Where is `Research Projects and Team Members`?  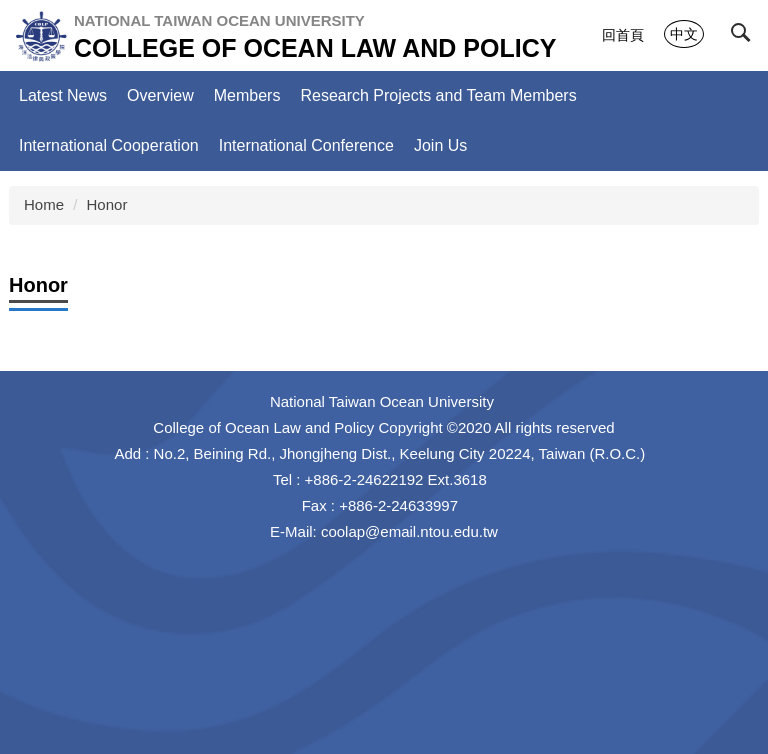 Research Projects and Team Members is located at coordinates (438, 95).